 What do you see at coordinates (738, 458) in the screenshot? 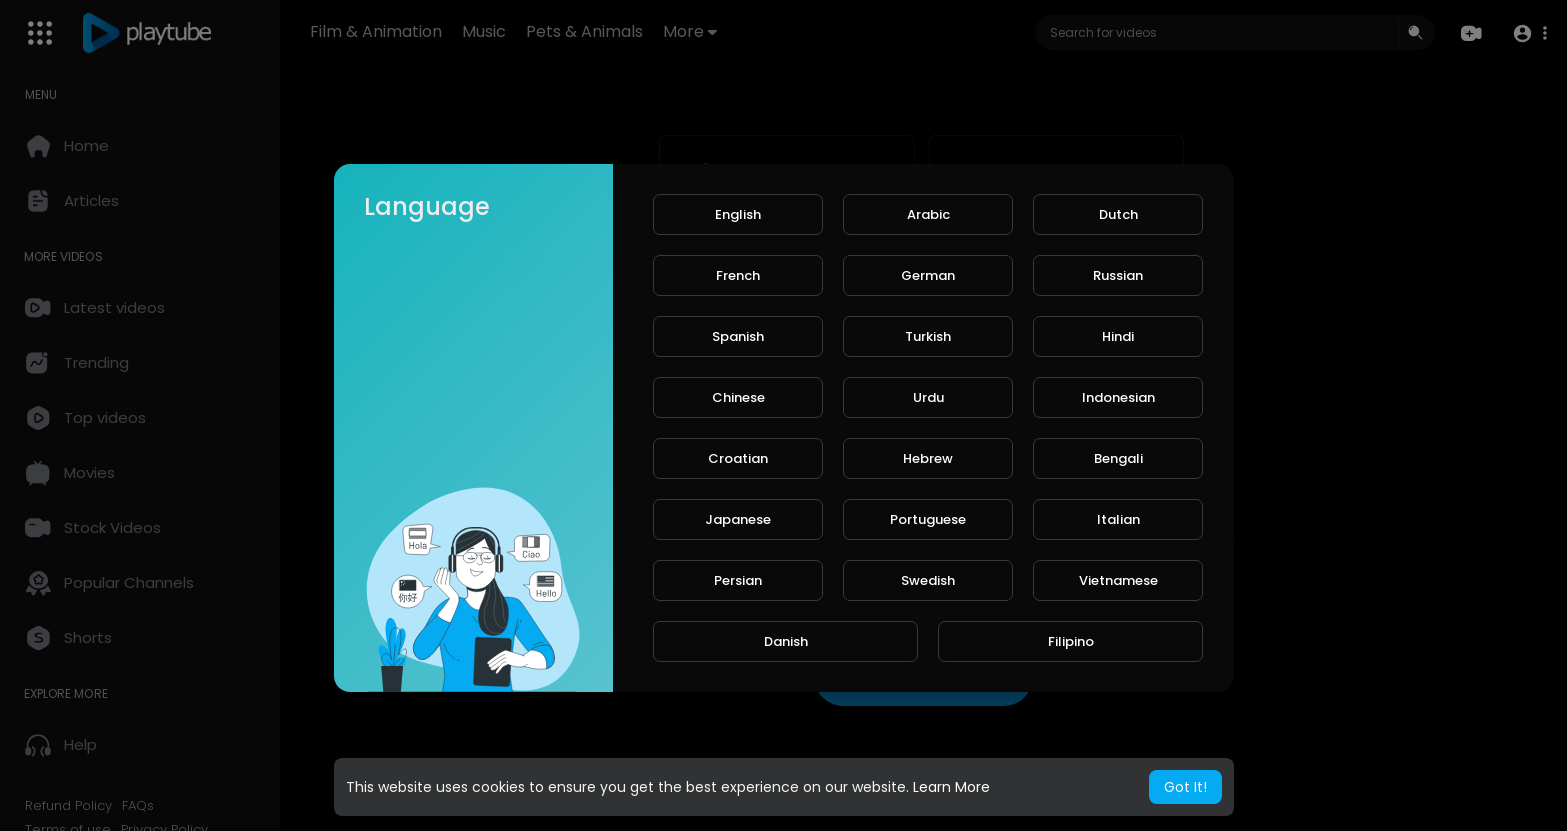
I see `Croatian` at bounding box center [738, 458].